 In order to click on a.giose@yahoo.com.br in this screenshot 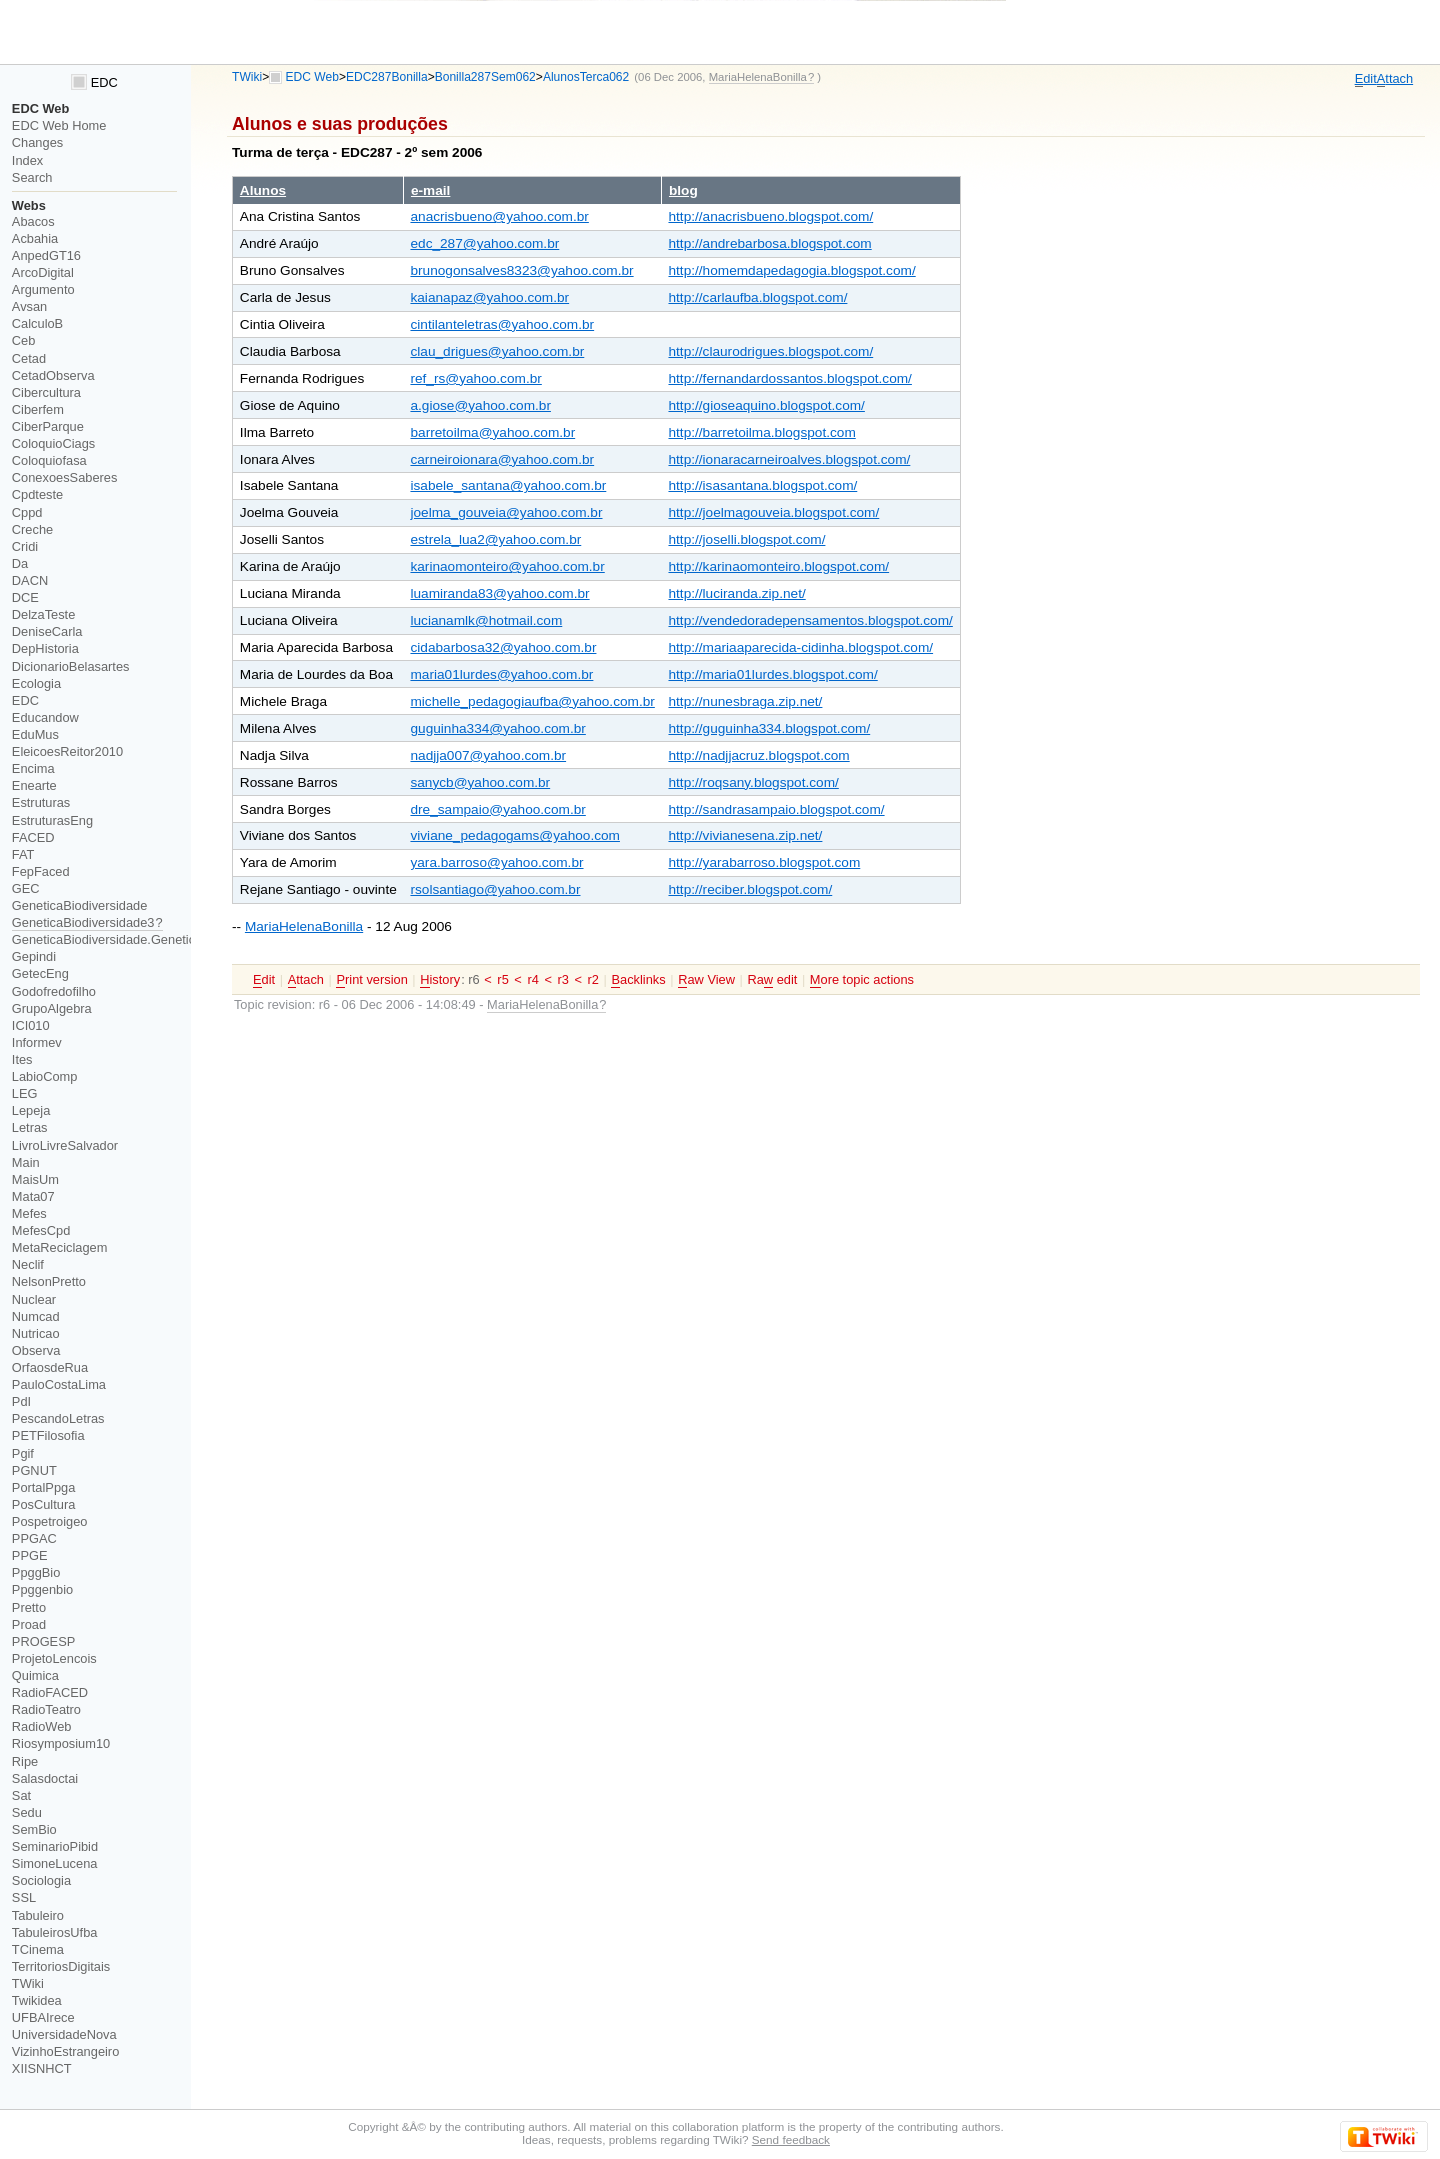, I will do `click(480, 405)`.